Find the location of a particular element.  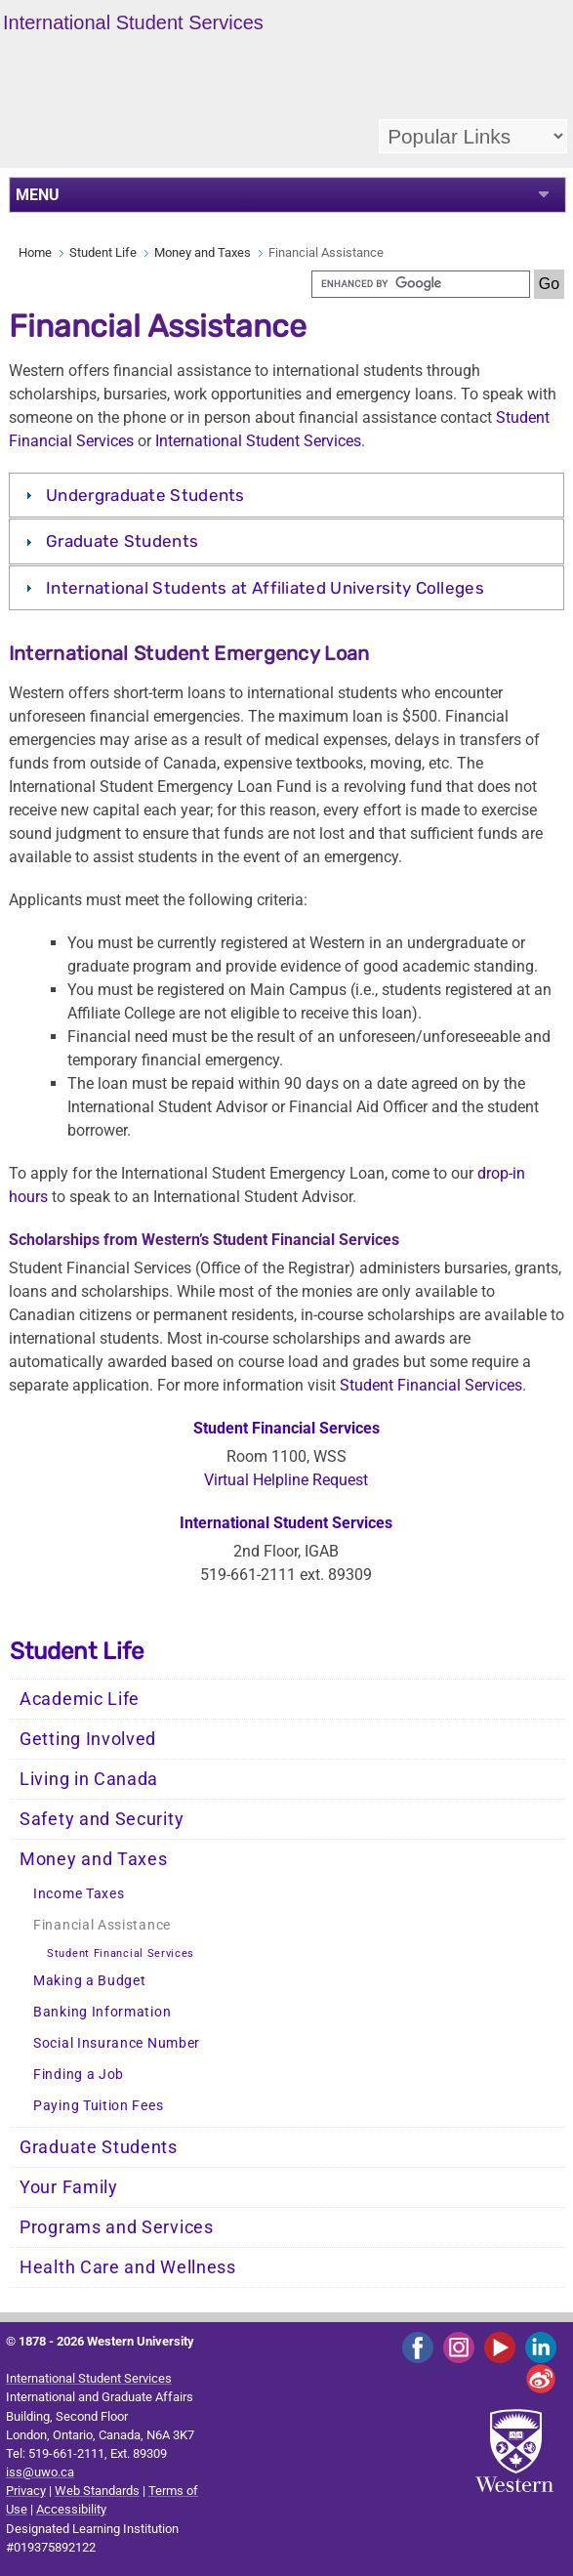

Virtual Helpline Request is located at coordinates (286, 1480).